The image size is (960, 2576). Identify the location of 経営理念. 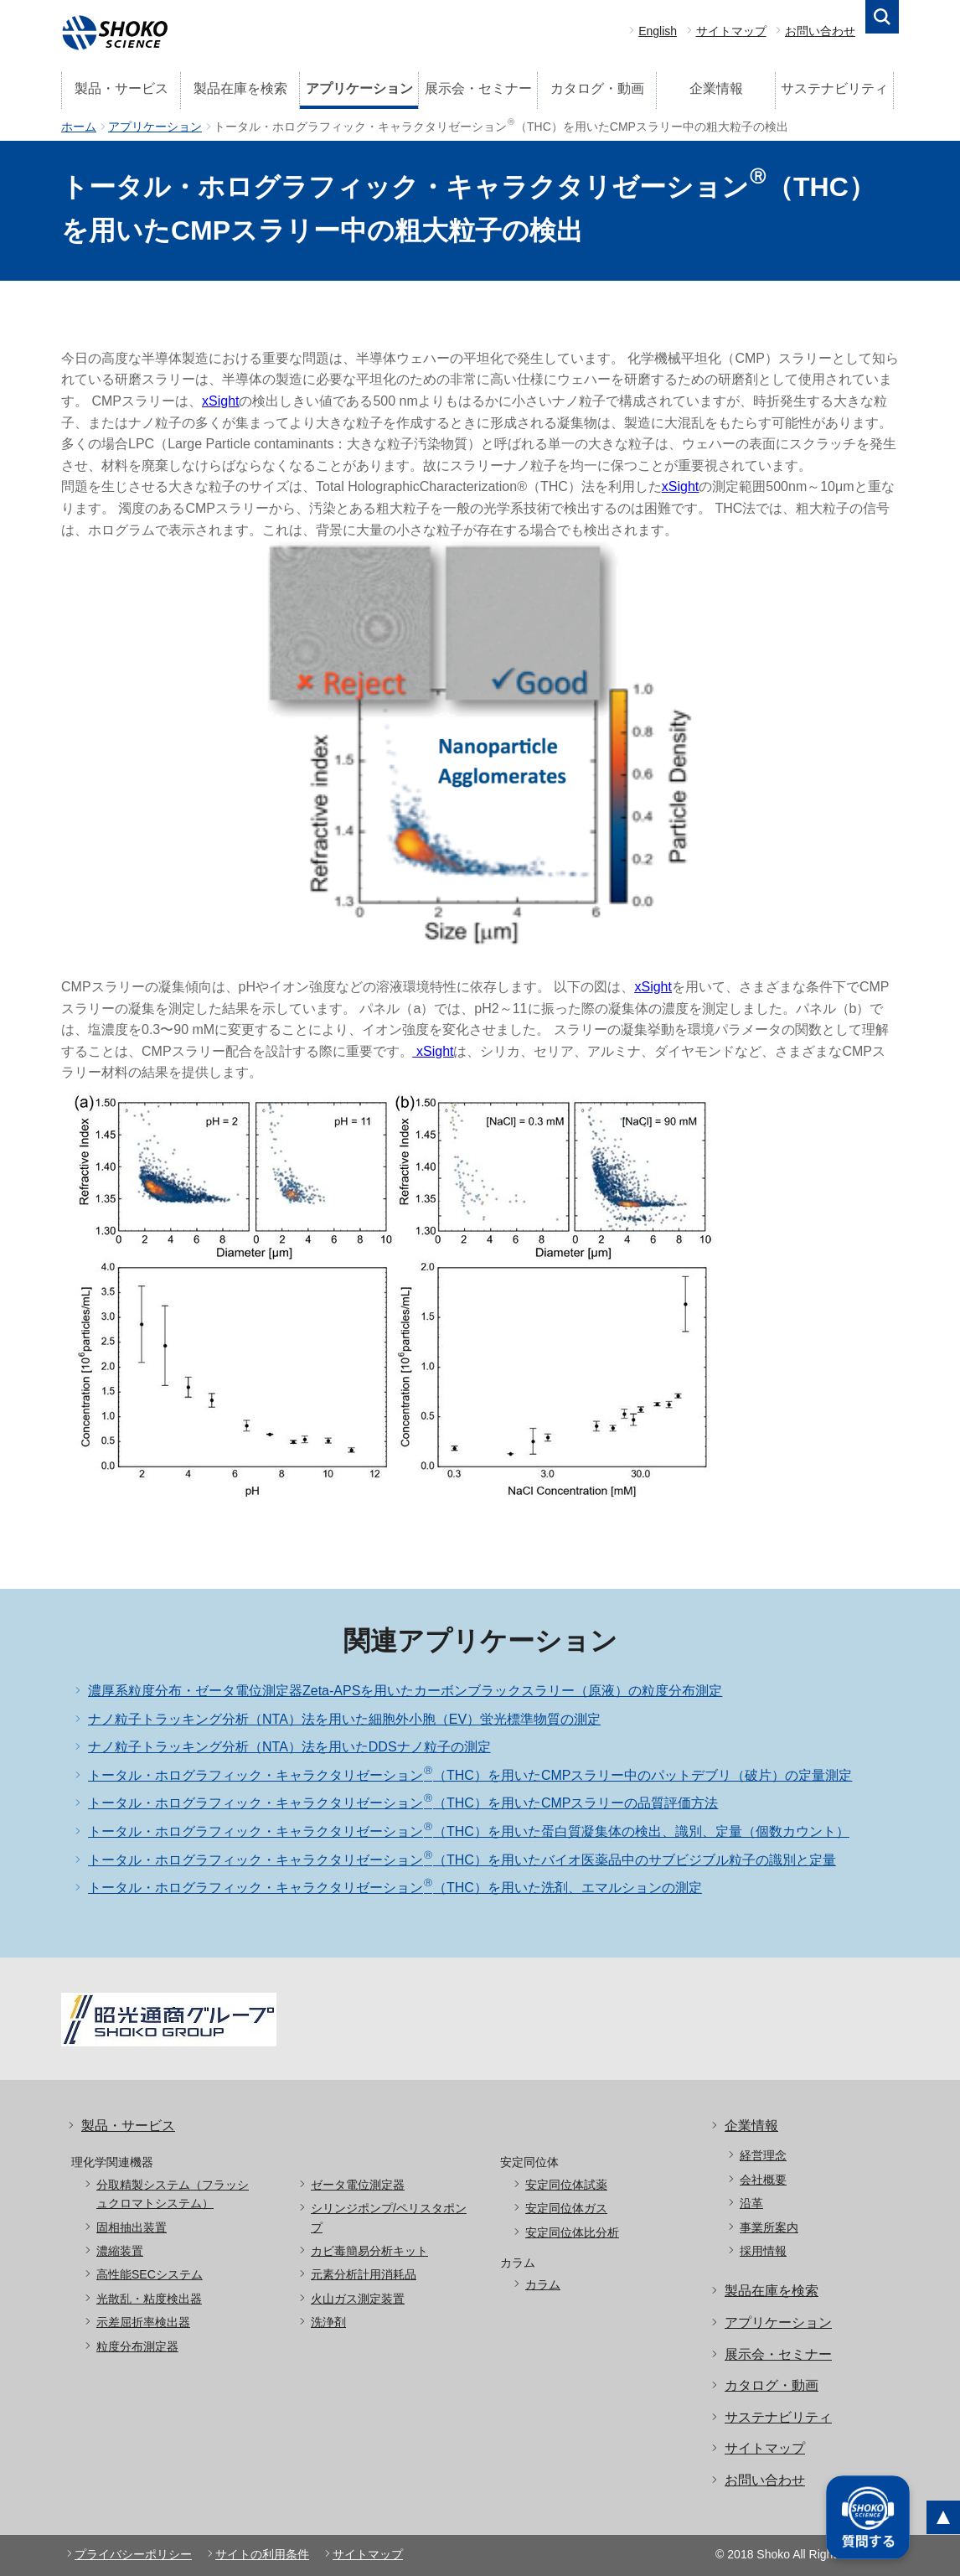
(763, 2155).